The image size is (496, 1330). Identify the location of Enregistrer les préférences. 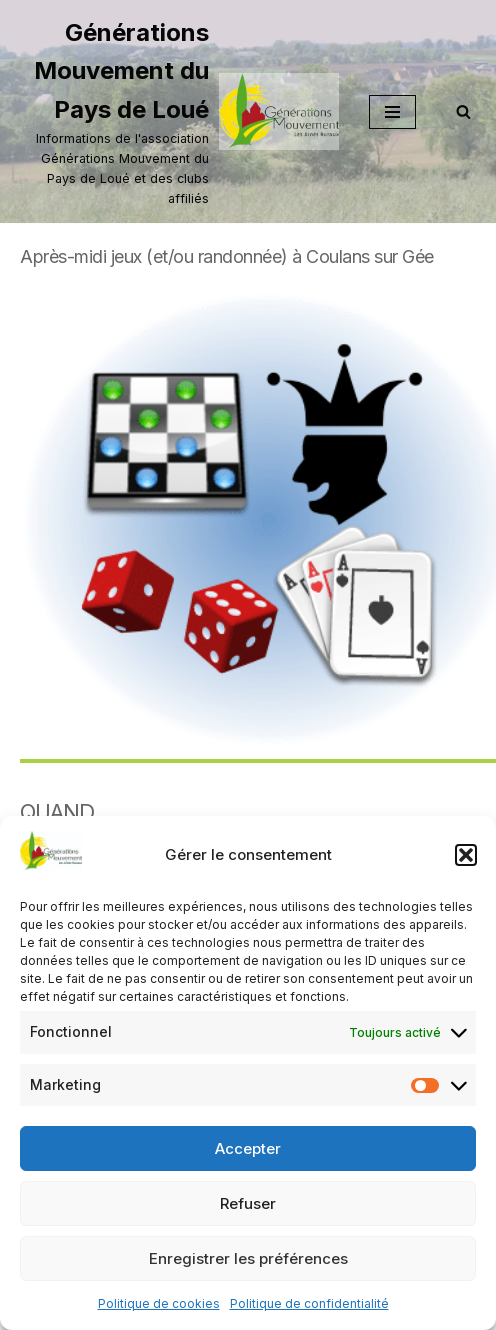
(248, 1258).